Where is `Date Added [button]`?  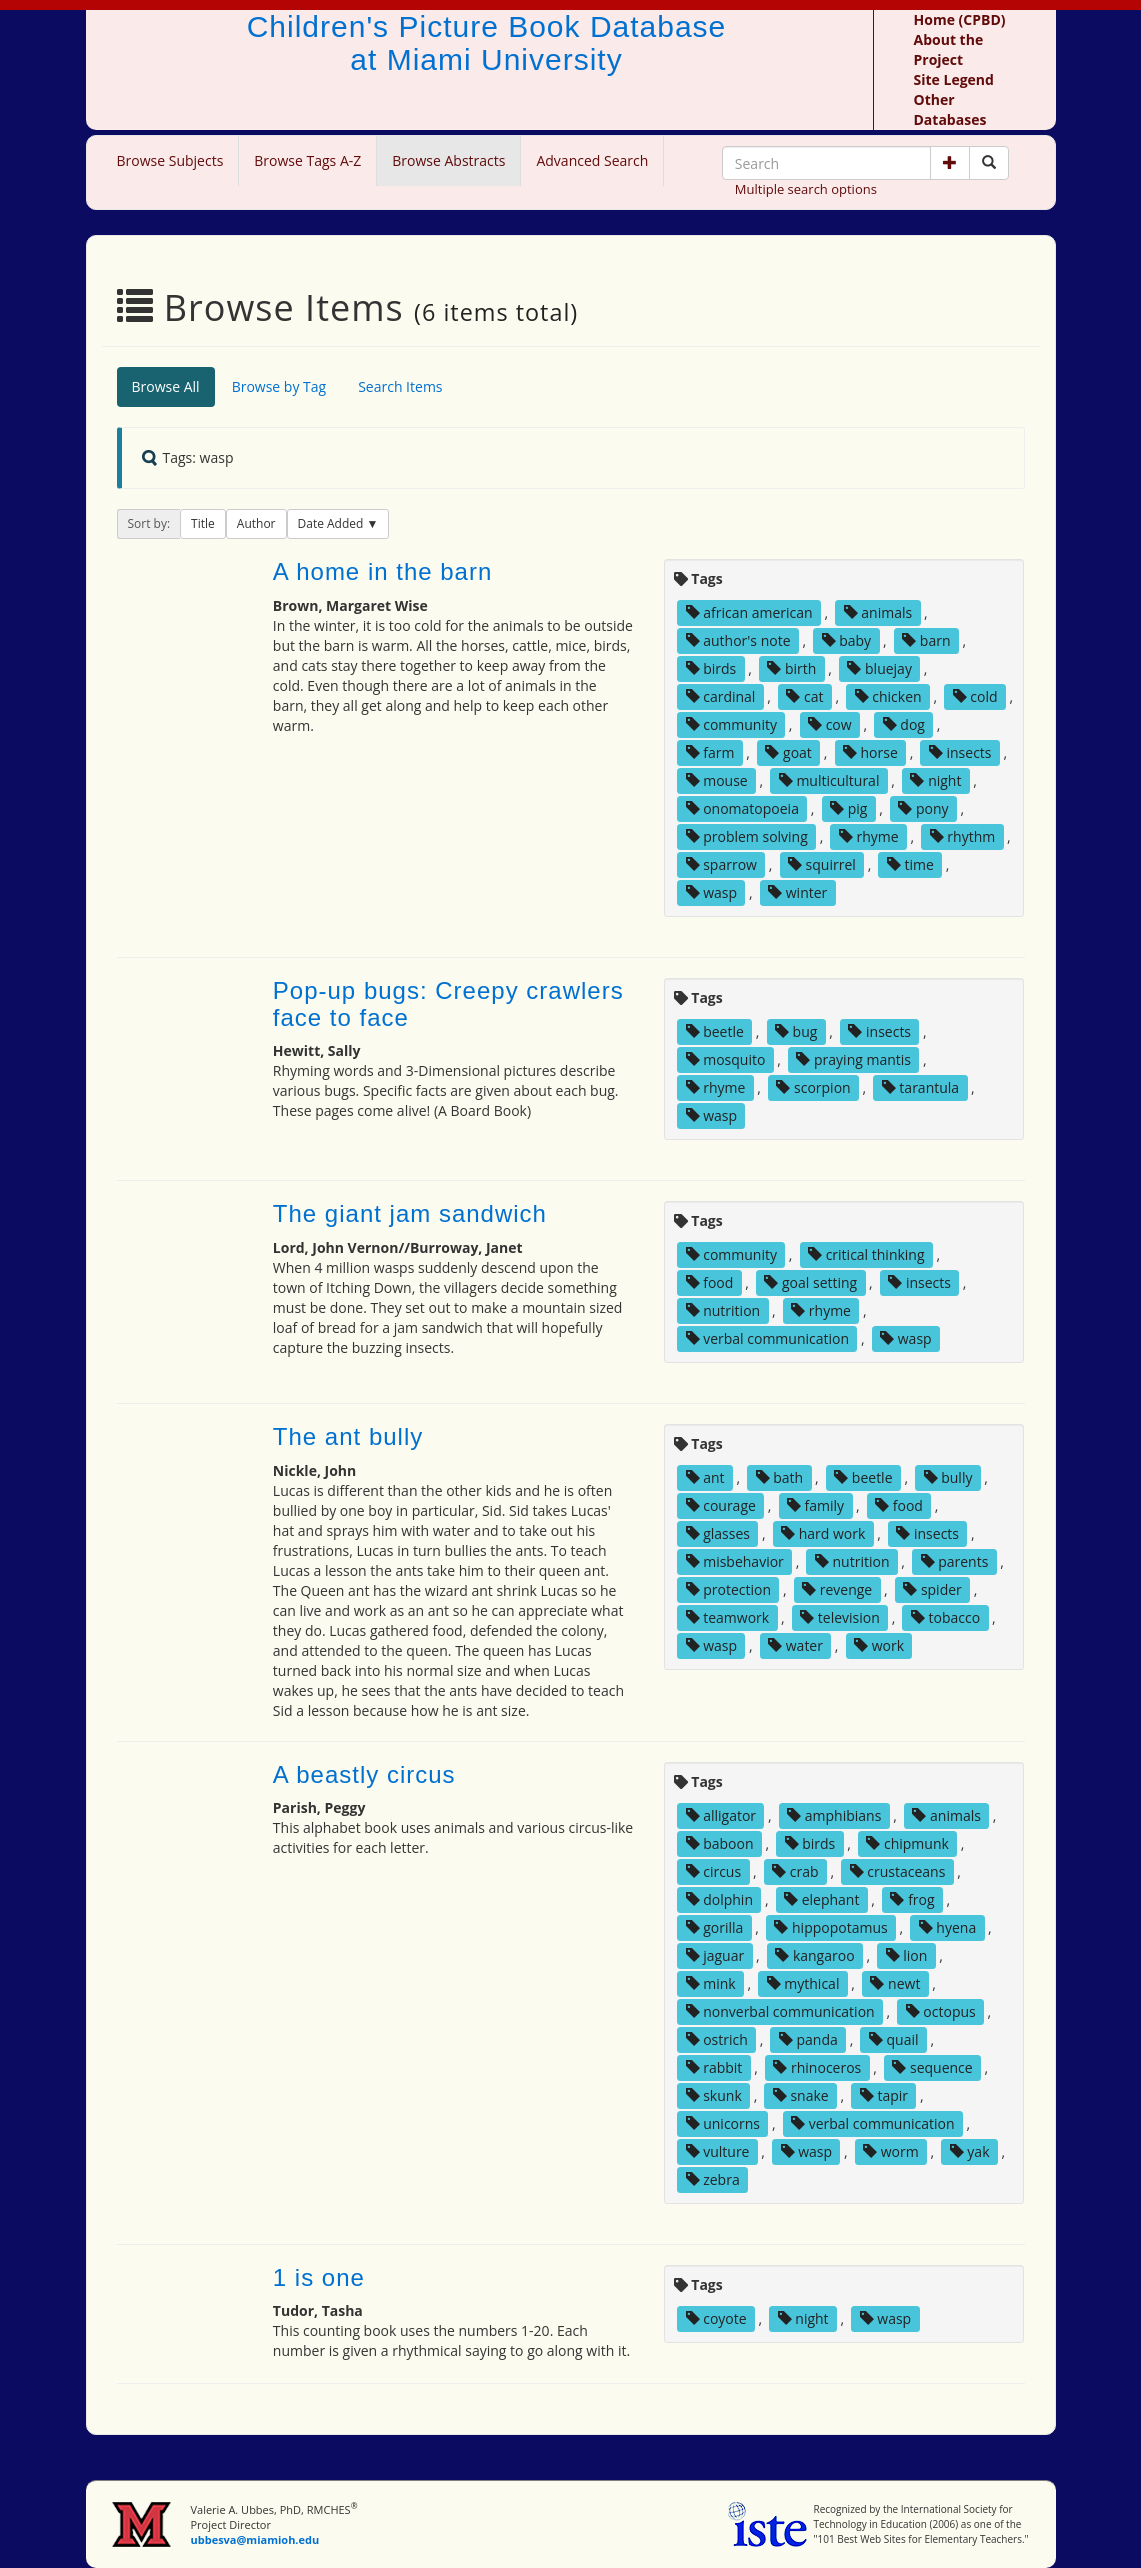
Date Added [button] is located at coordinates (332, 523).